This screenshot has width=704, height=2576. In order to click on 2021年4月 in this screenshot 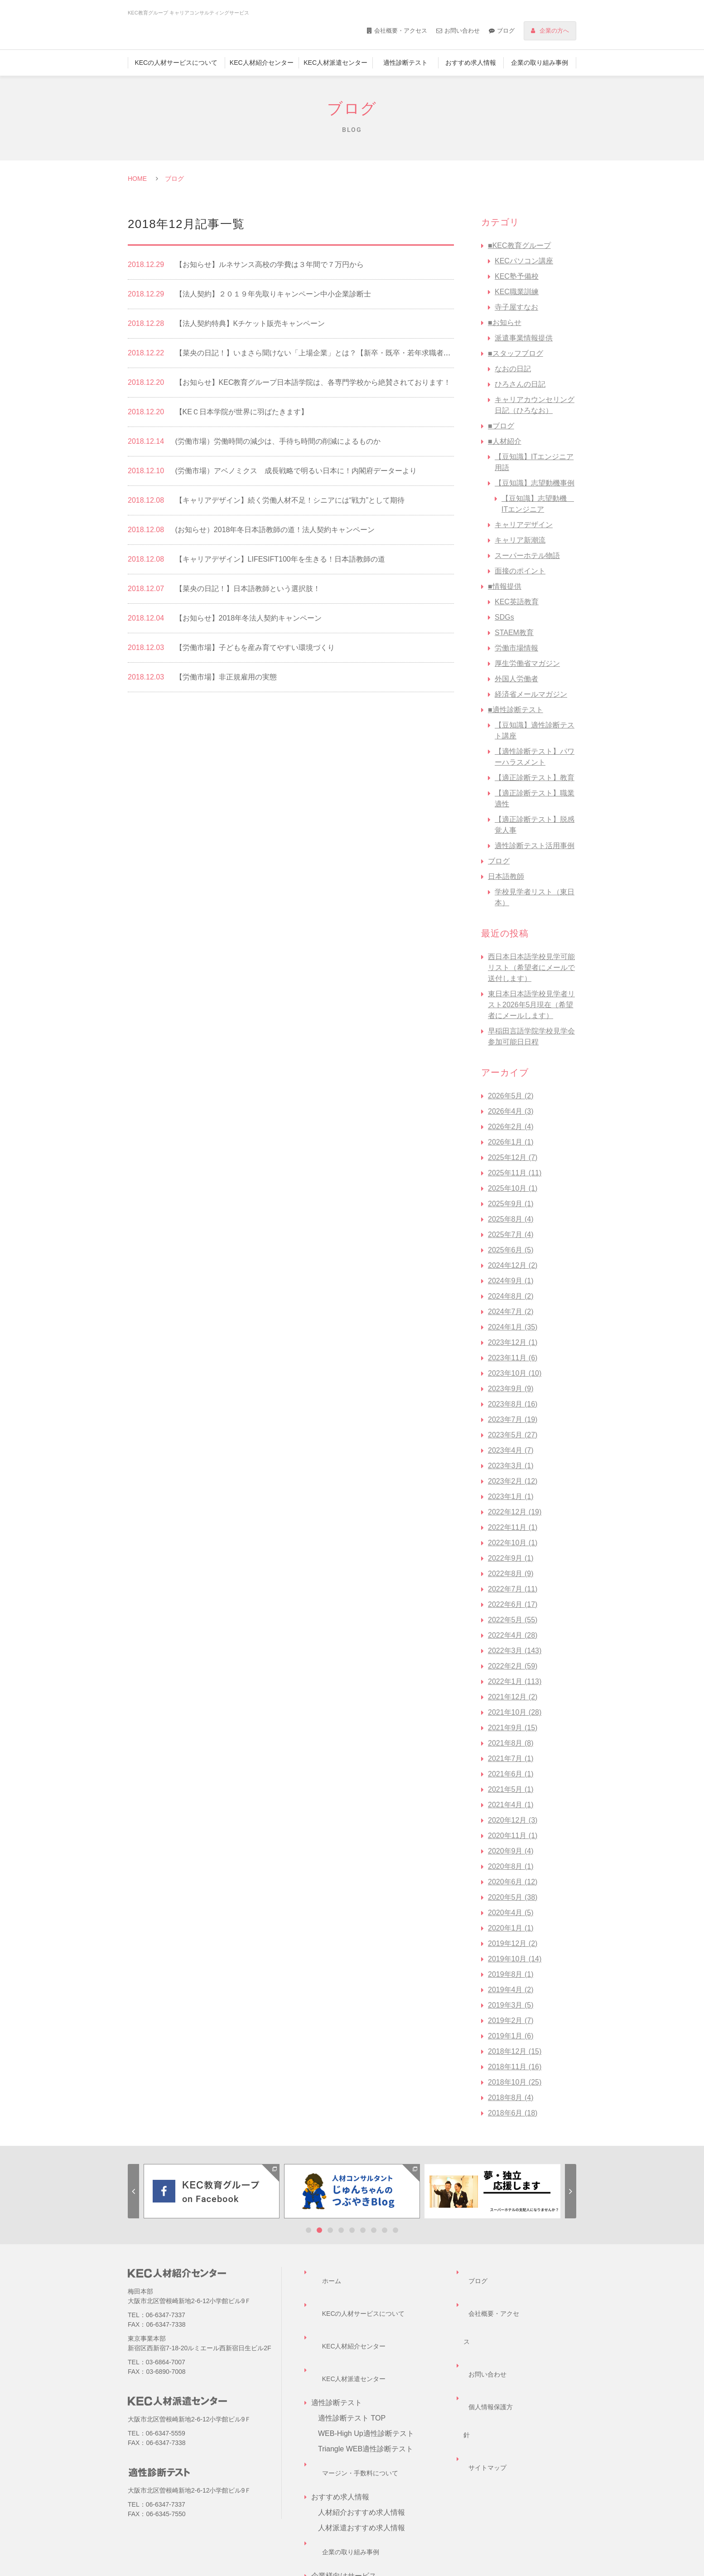, I will do `click(511, 1805)`.